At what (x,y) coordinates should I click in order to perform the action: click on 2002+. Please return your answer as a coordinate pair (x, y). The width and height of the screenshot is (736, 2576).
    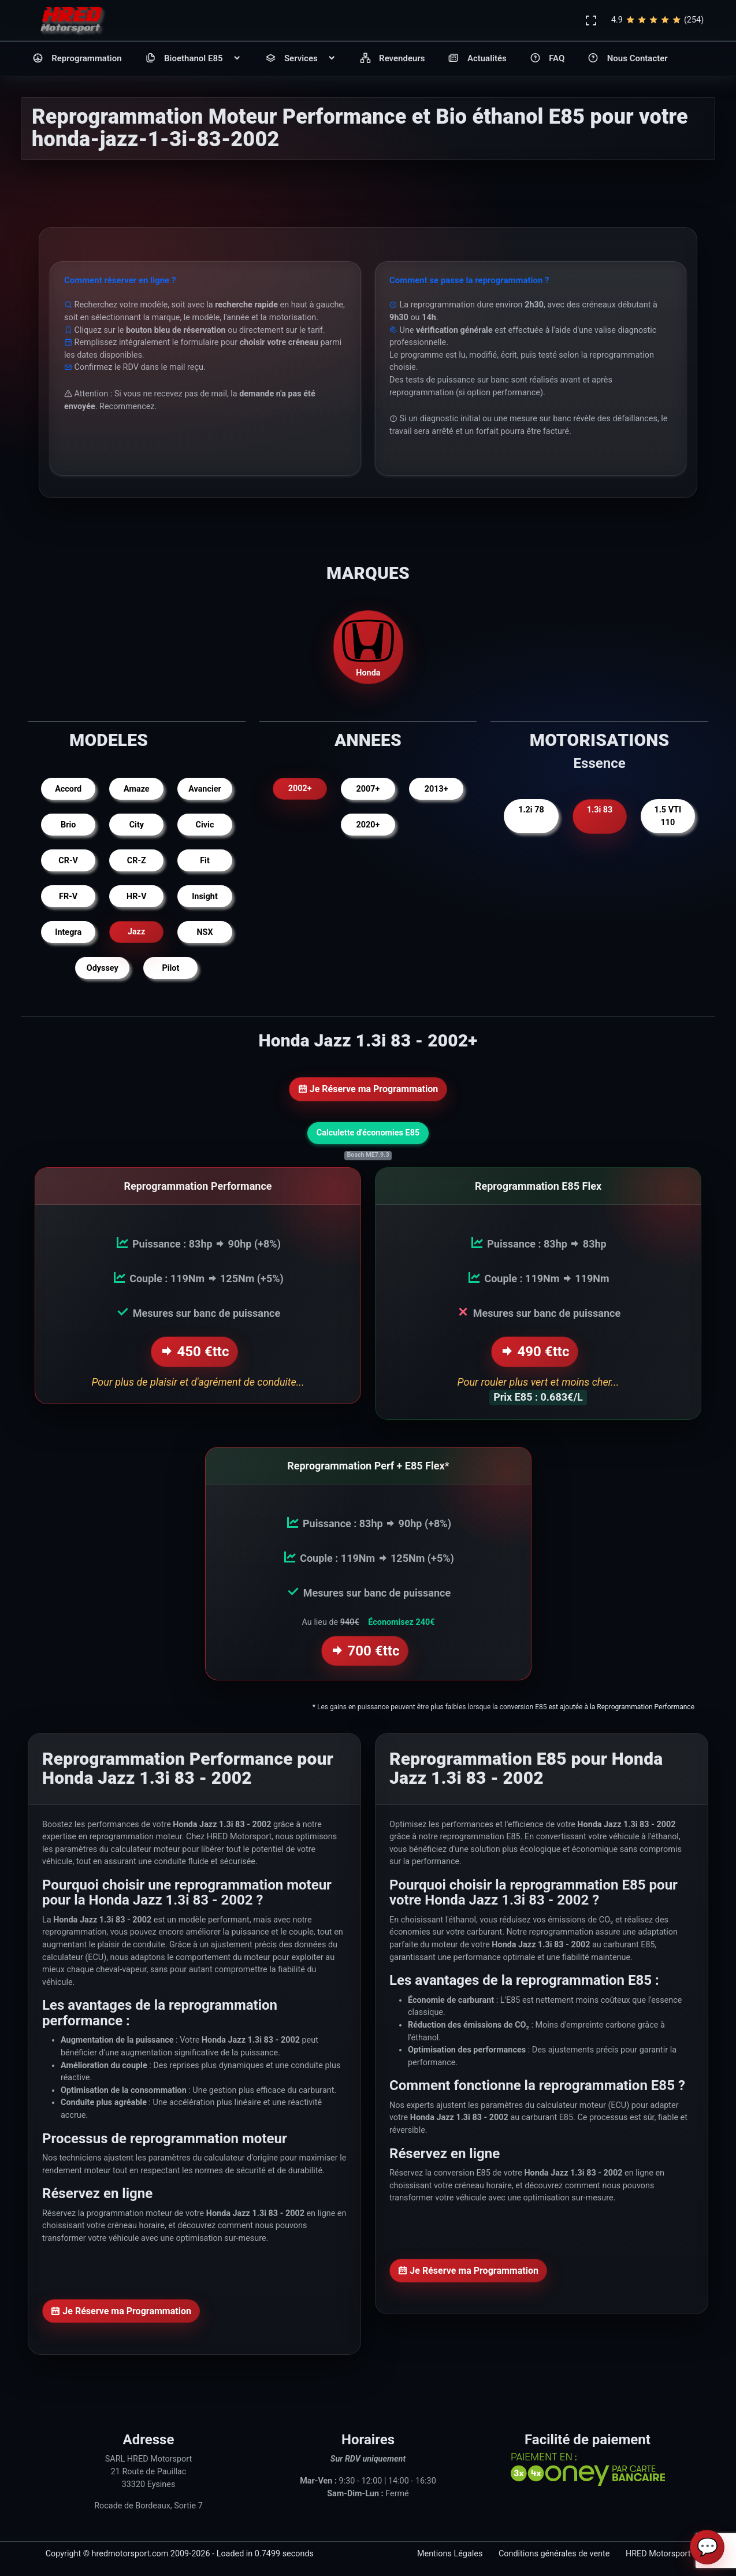
    Looking at the image, I should click on (299, 789).